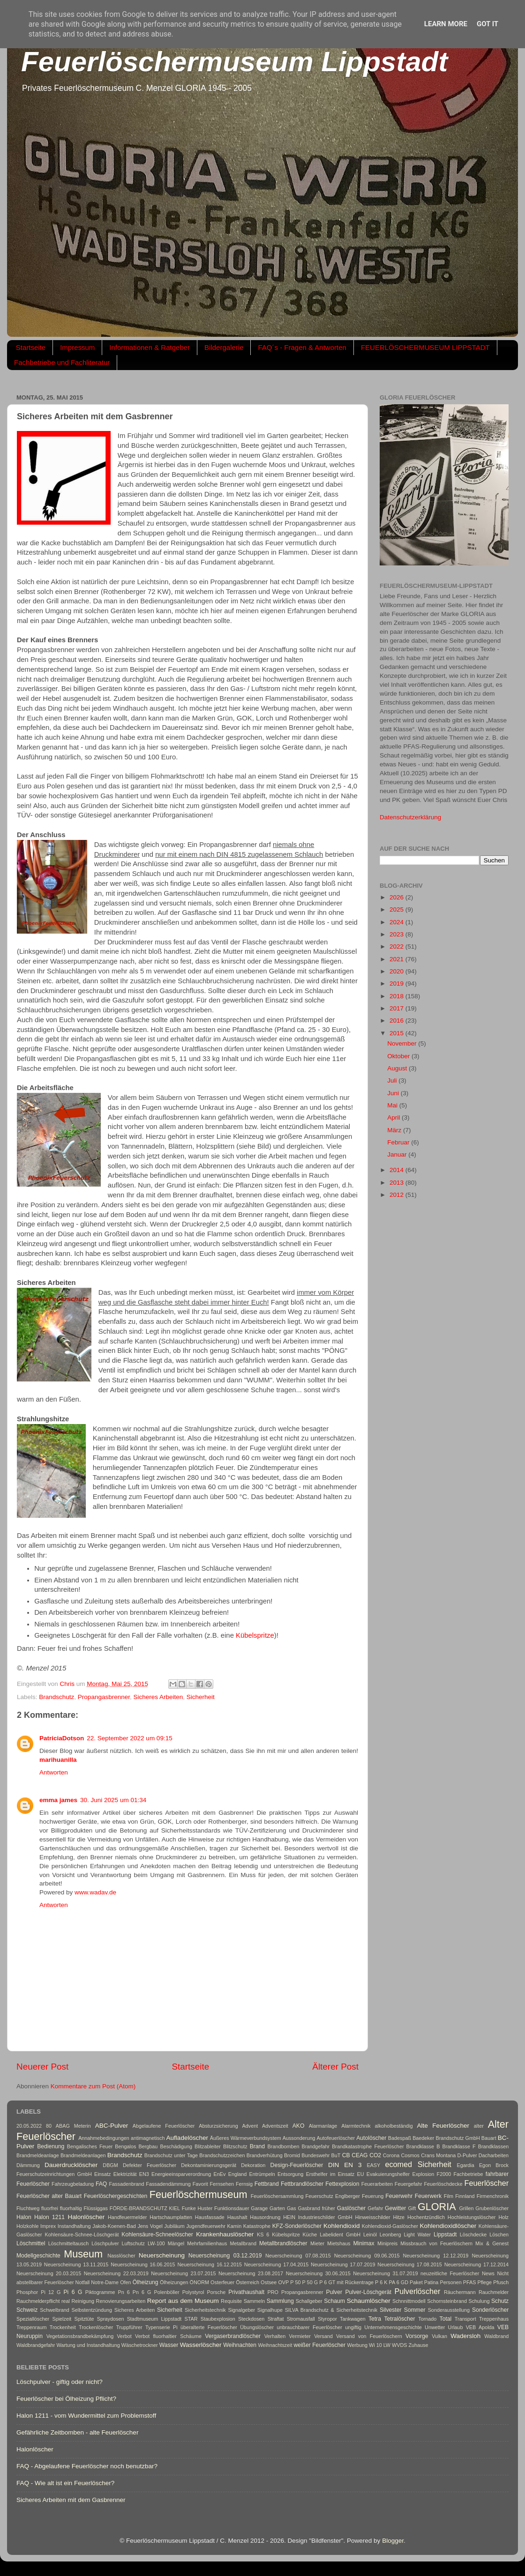 The height and width of the screenshot is (2576, 525). Describe the element at coordinates (393, 2540) in the screenshot. I see `Blogger` at that location.